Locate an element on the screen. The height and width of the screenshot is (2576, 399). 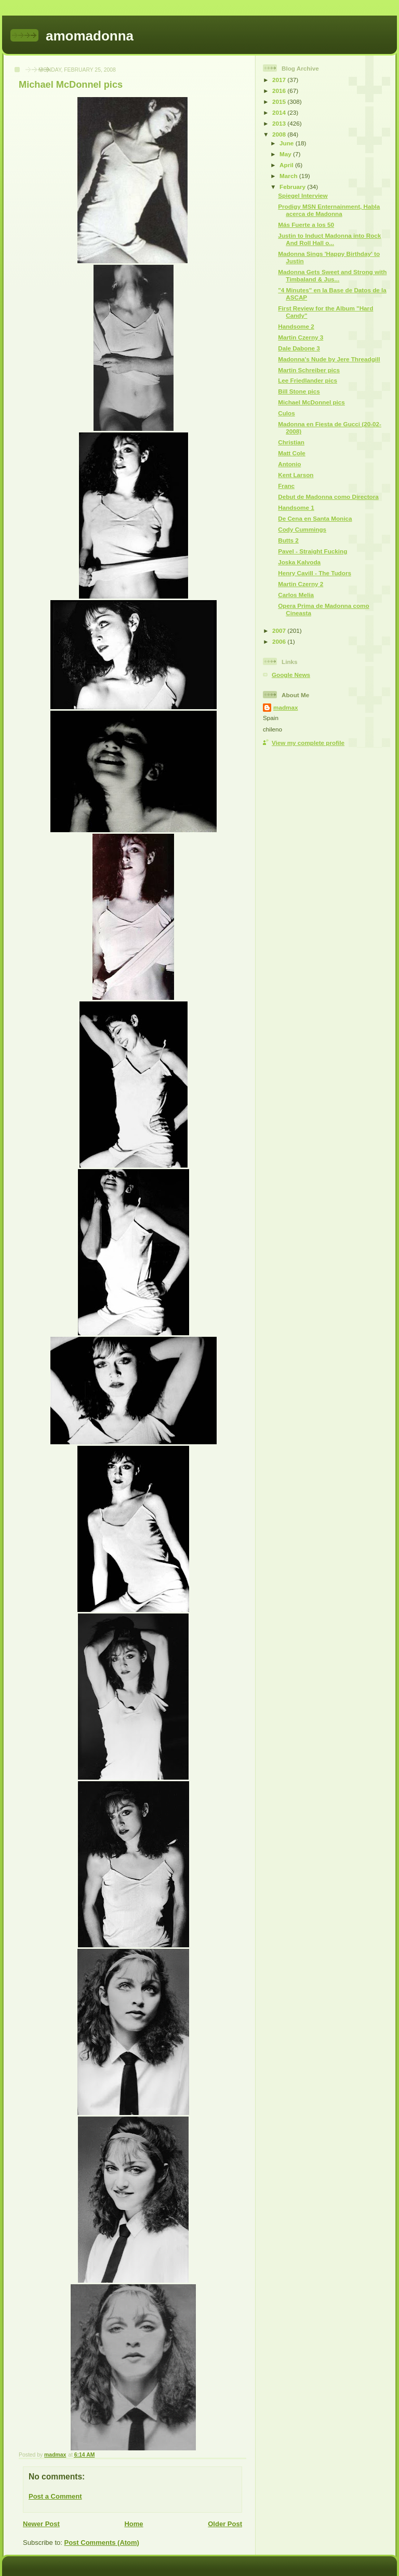
2014 is located at coordinates (279, 112).